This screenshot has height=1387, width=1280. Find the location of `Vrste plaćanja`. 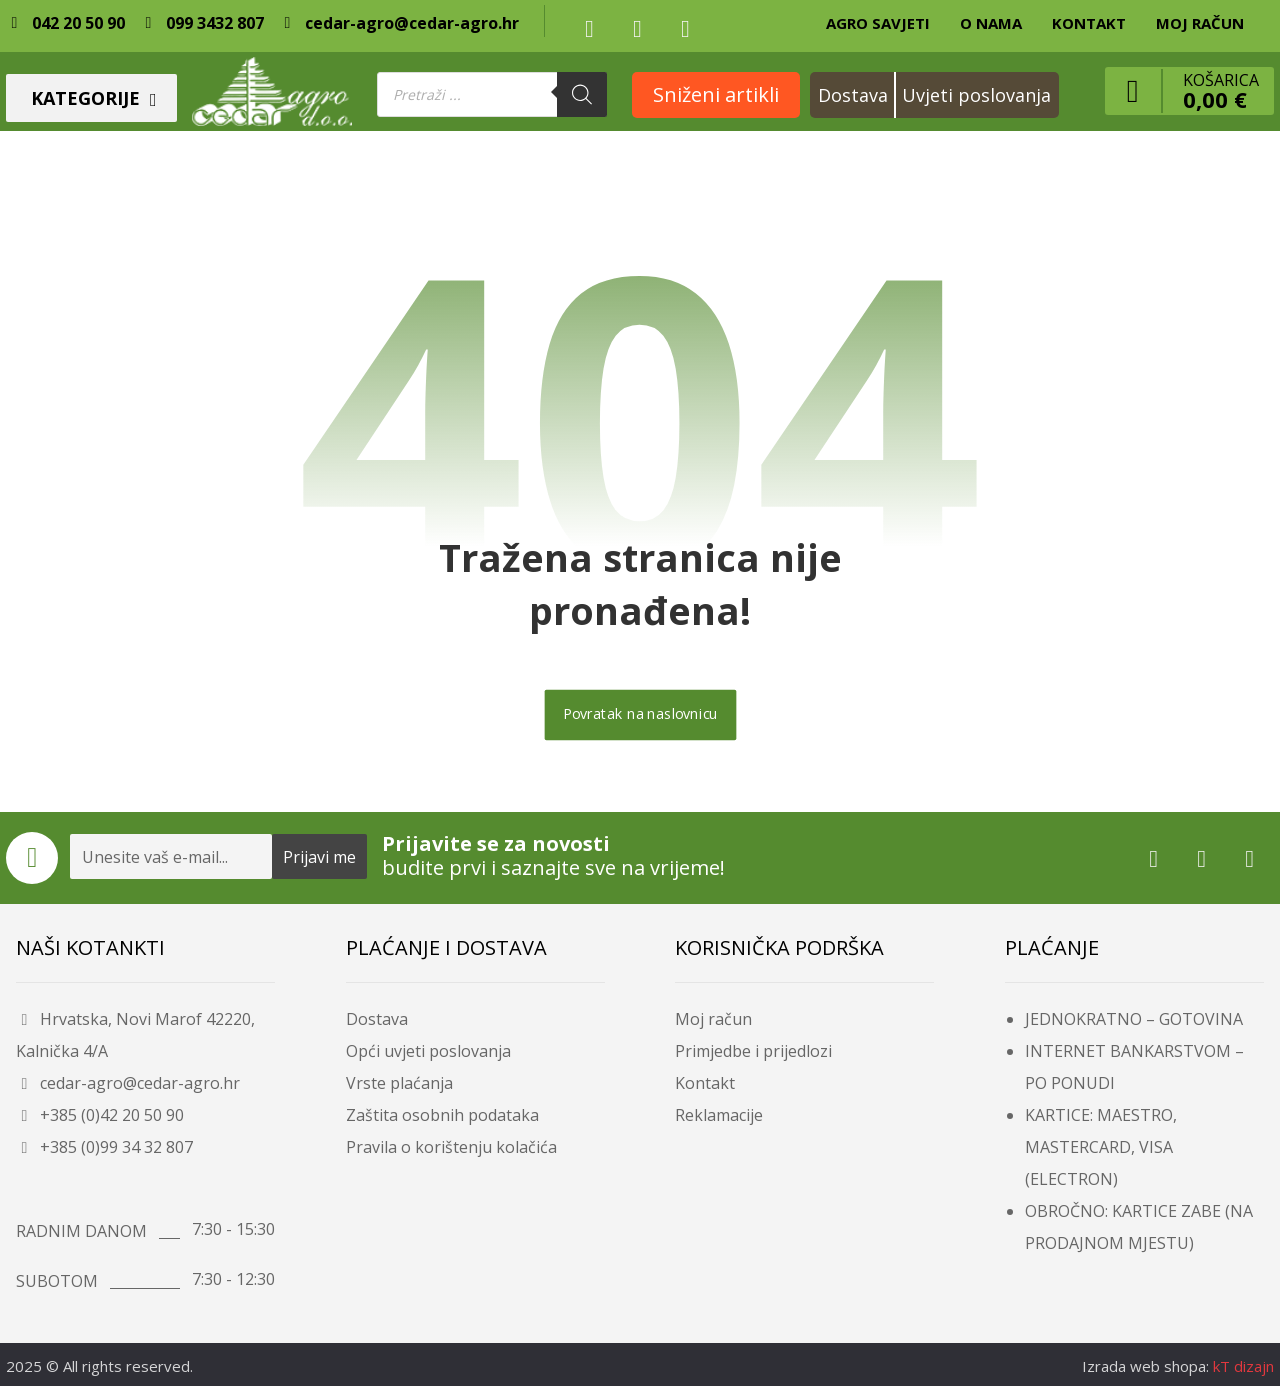

Vrste plaćanja is located at coordinates (399, 1084).